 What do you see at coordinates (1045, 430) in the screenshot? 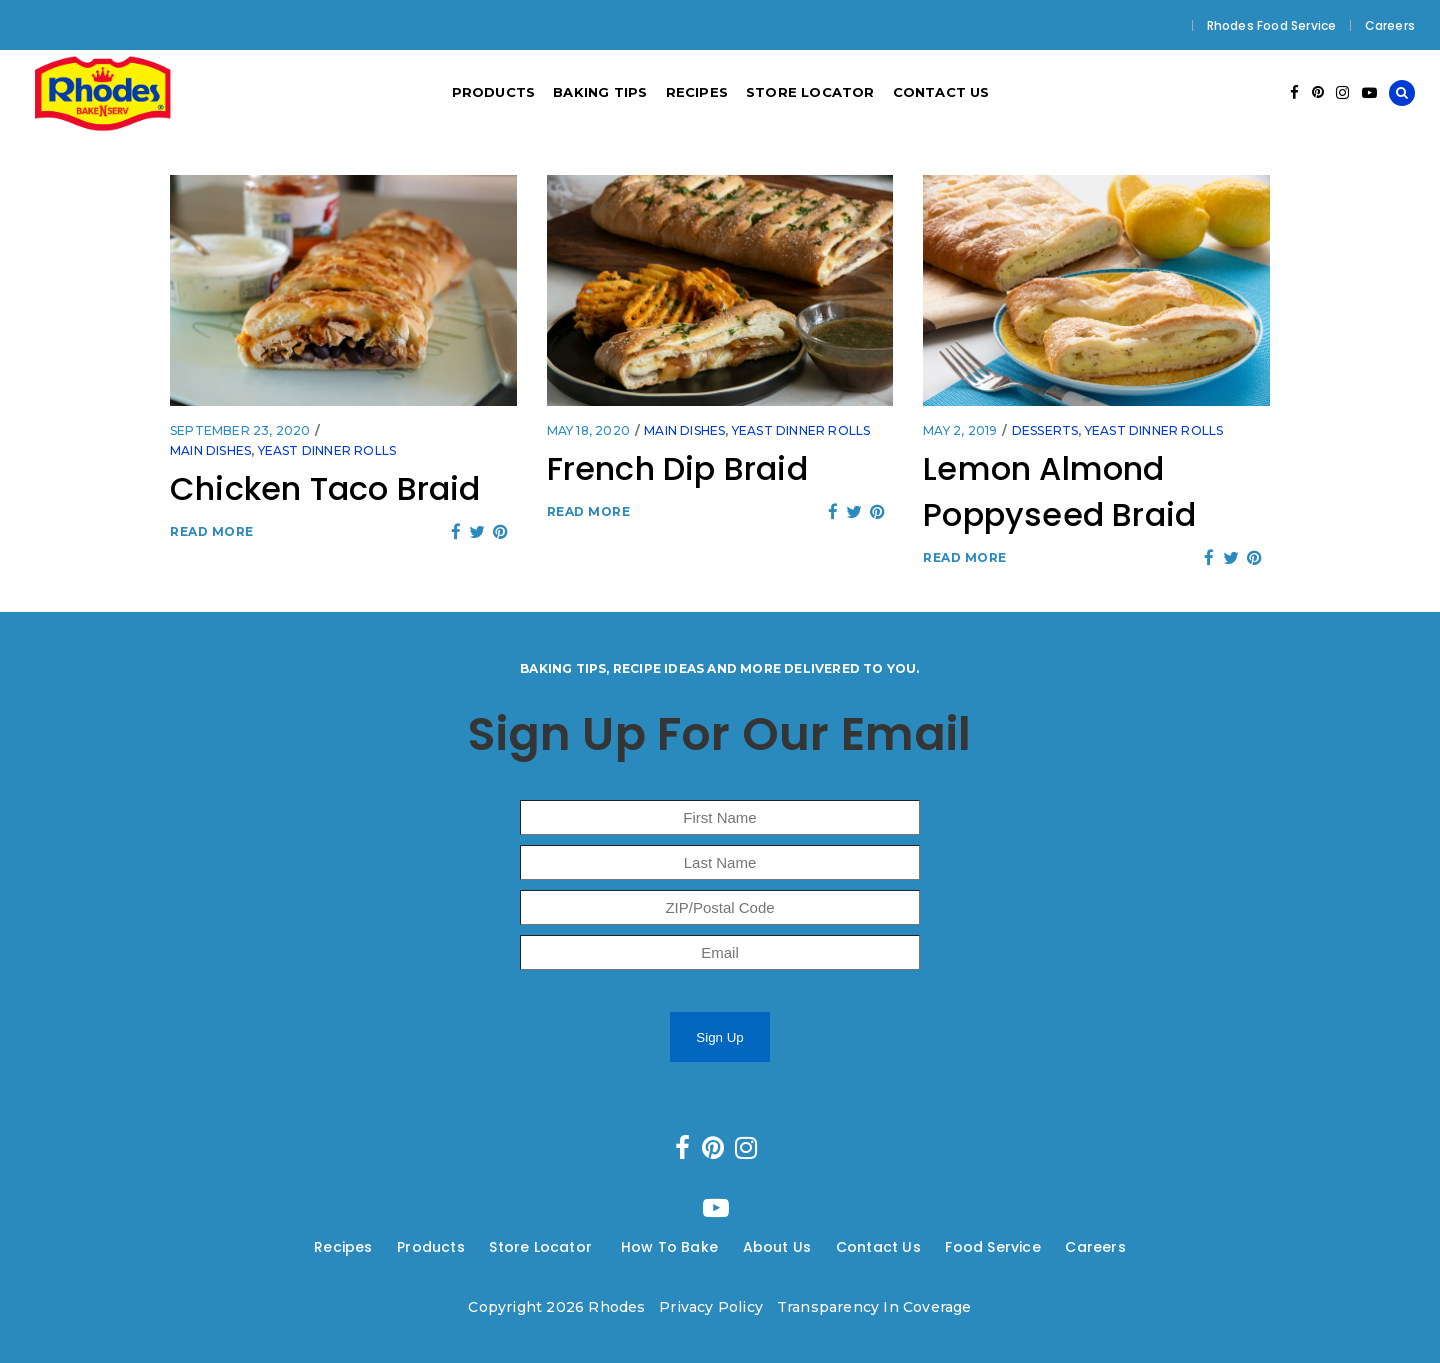
I see `Desserts` at bounding box center [1045, 430].